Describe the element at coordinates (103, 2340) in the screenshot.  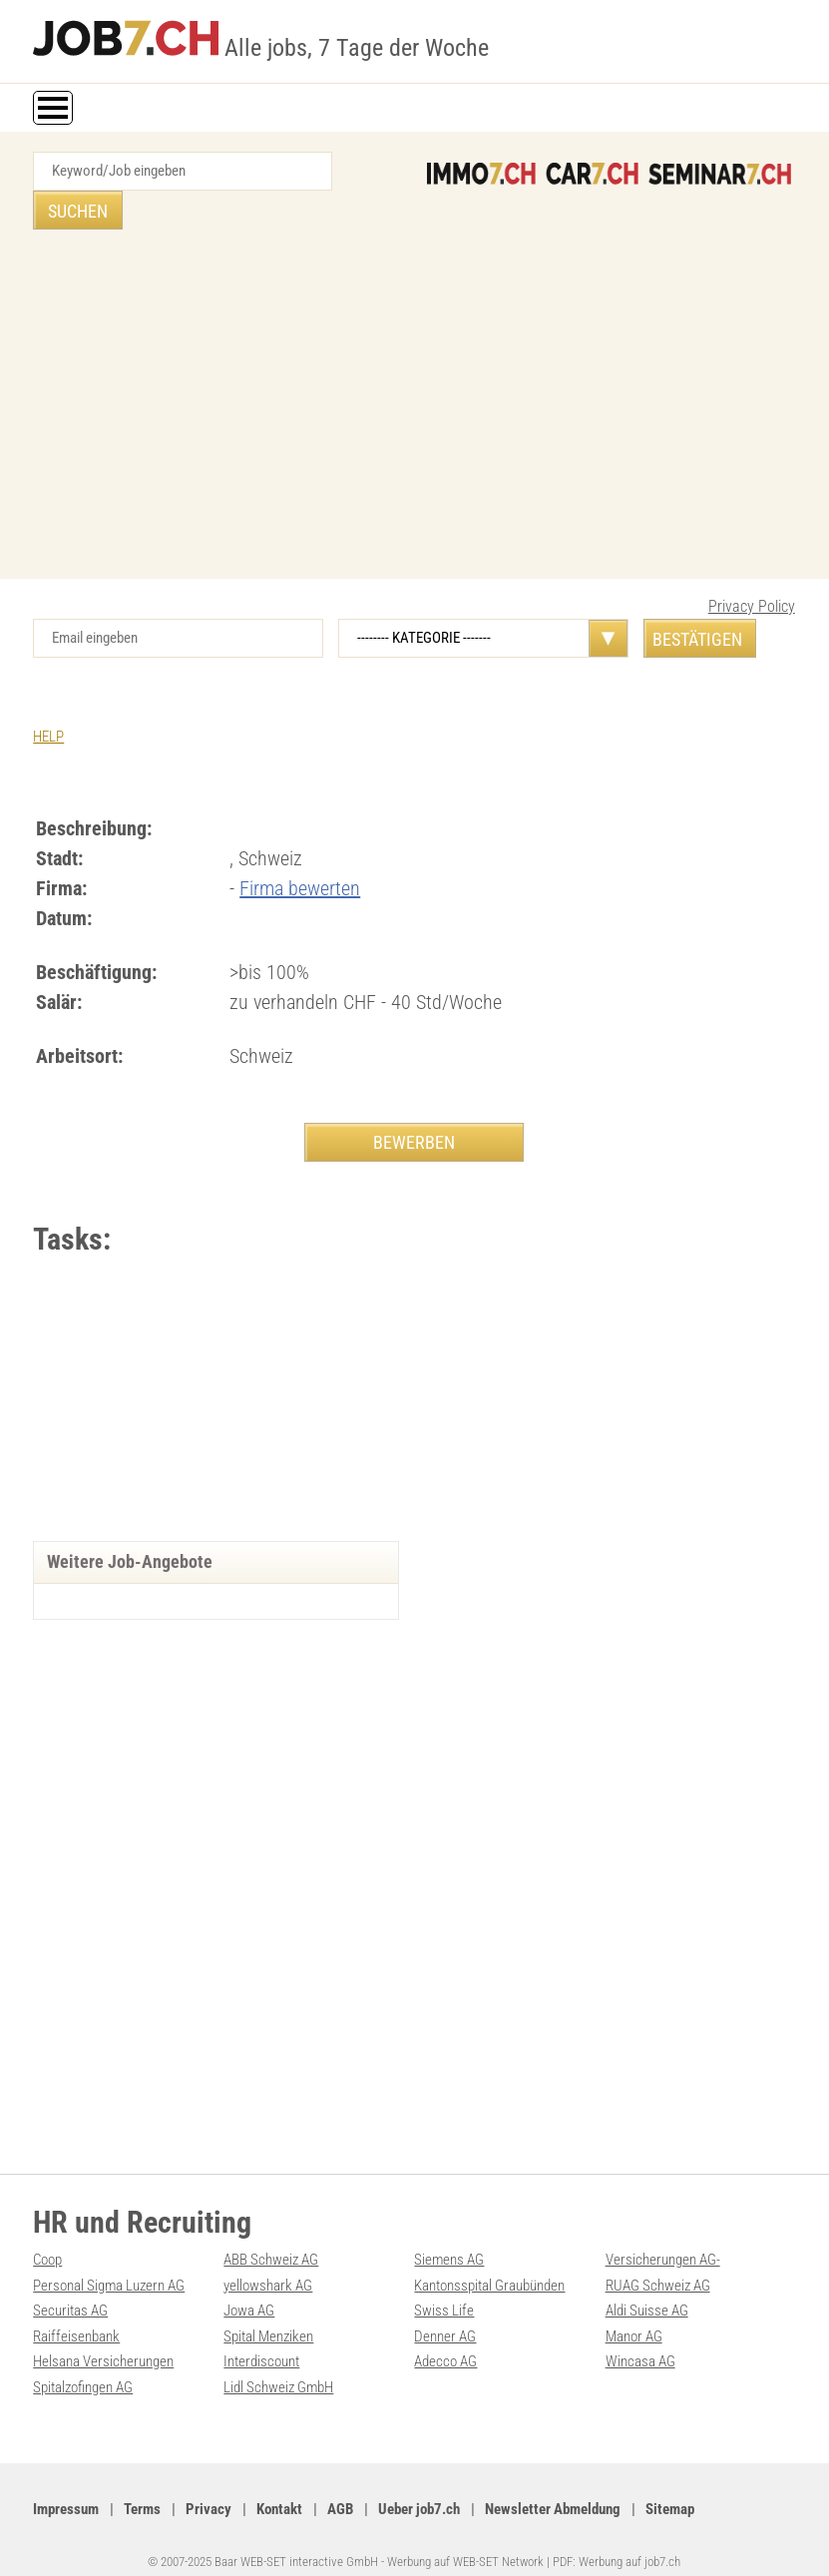
I see `Helsana Versicherungen` at that location.